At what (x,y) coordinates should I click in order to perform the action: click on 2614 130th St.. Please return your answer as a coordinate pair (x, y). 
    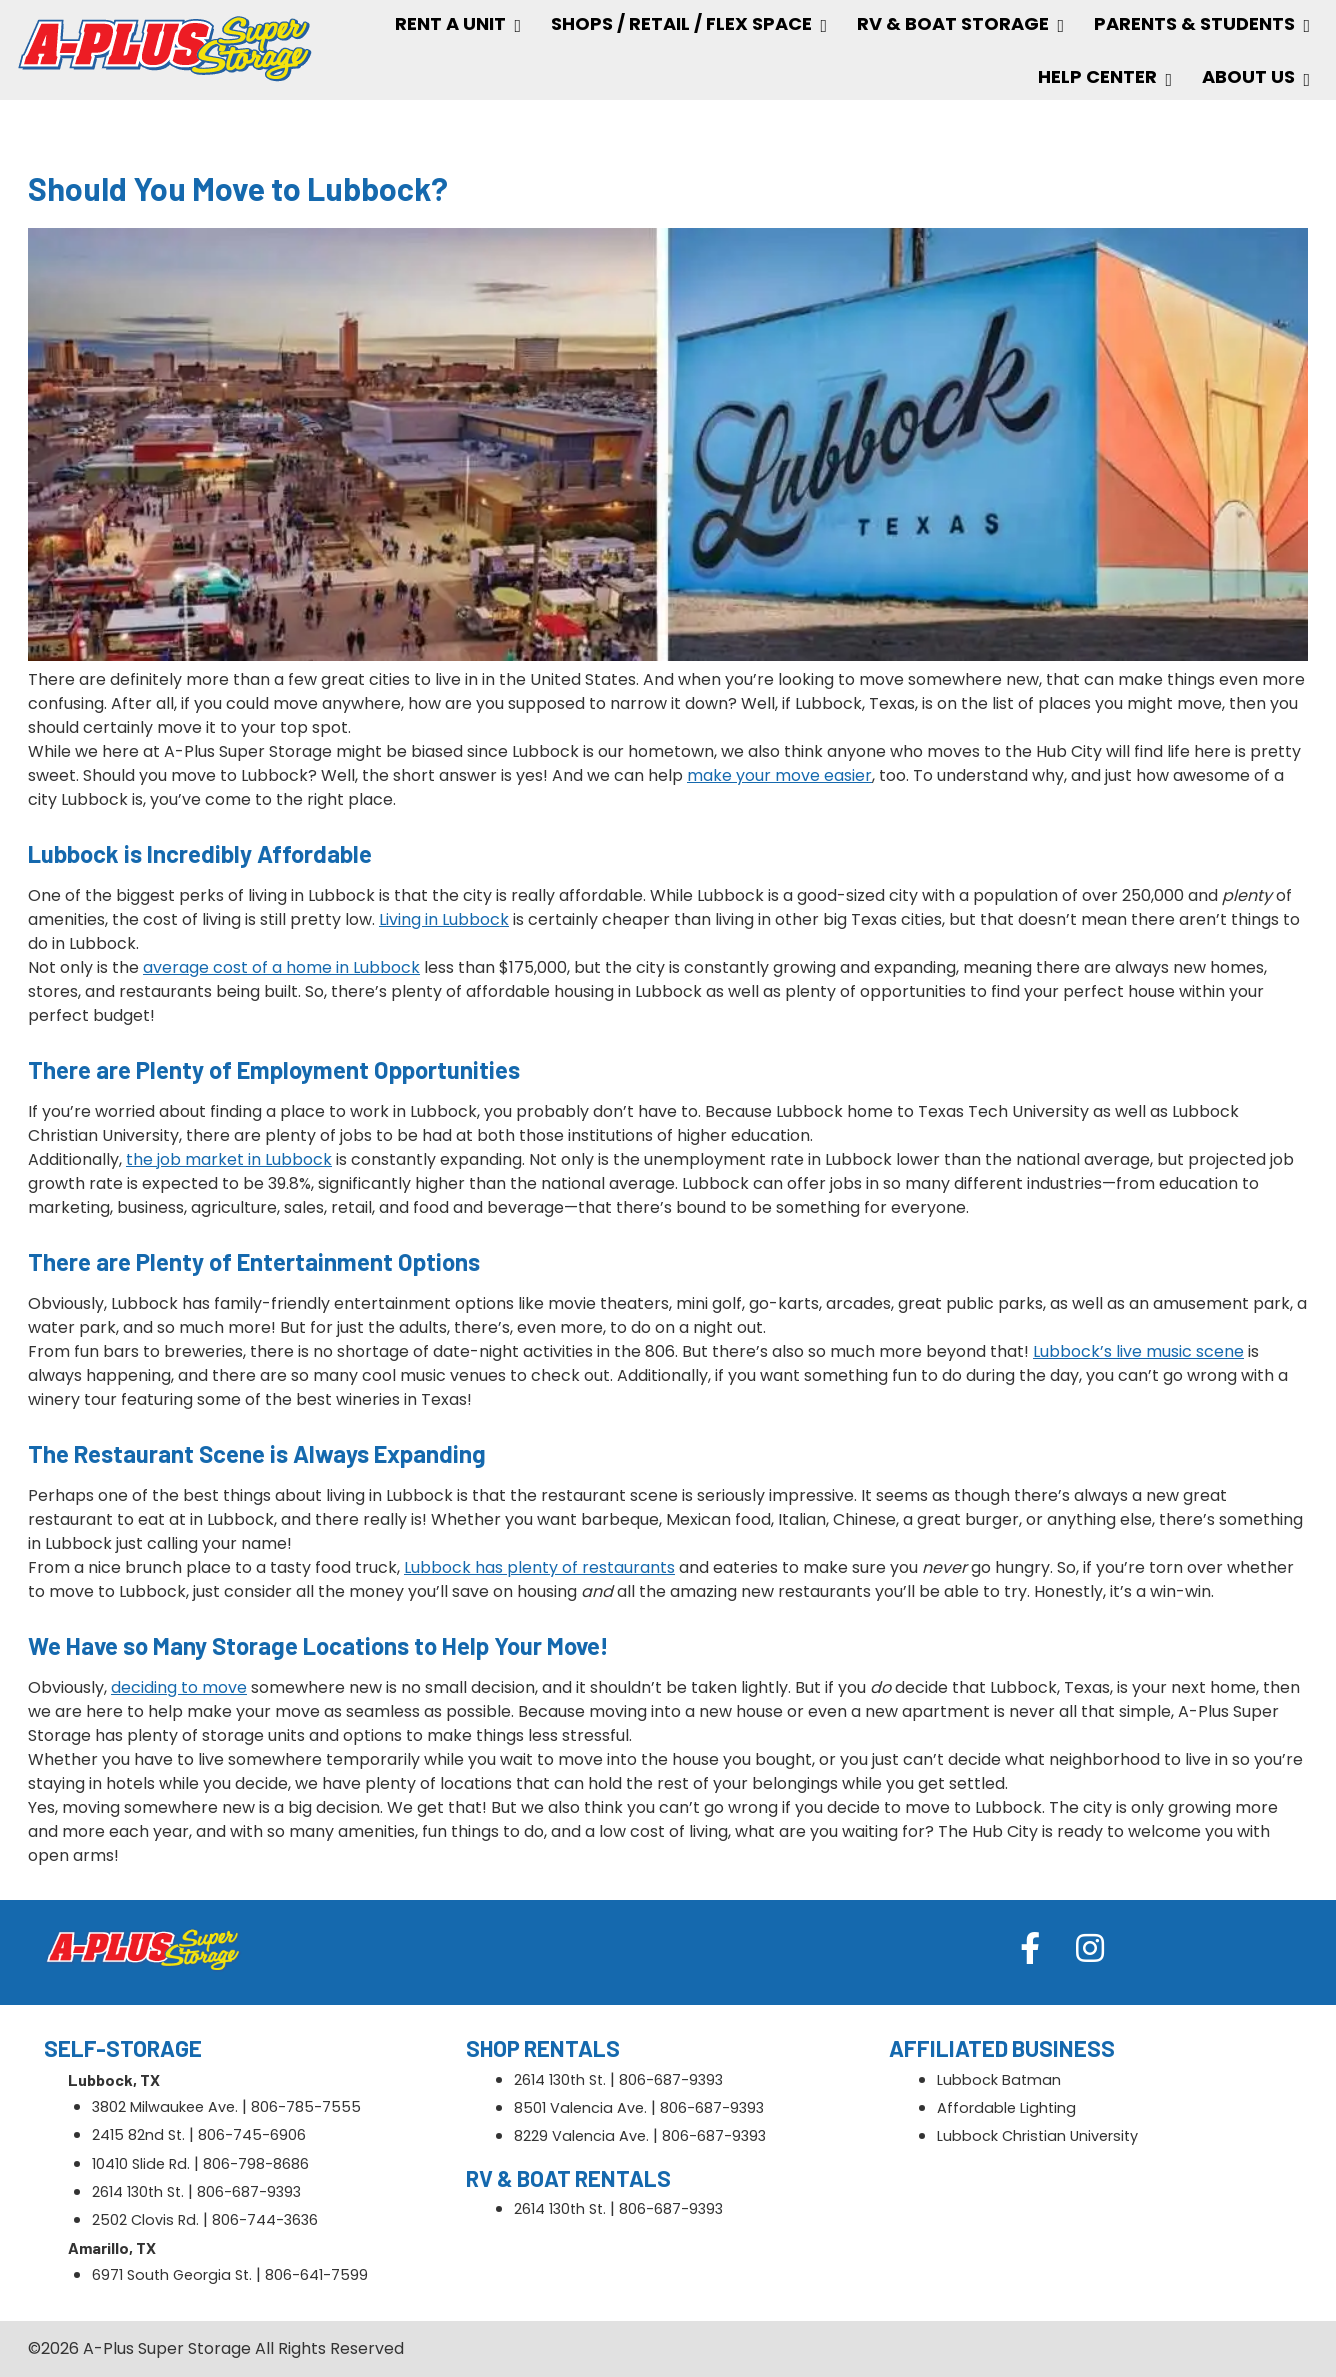
    Looking at the image, I should click on (138, 2192).